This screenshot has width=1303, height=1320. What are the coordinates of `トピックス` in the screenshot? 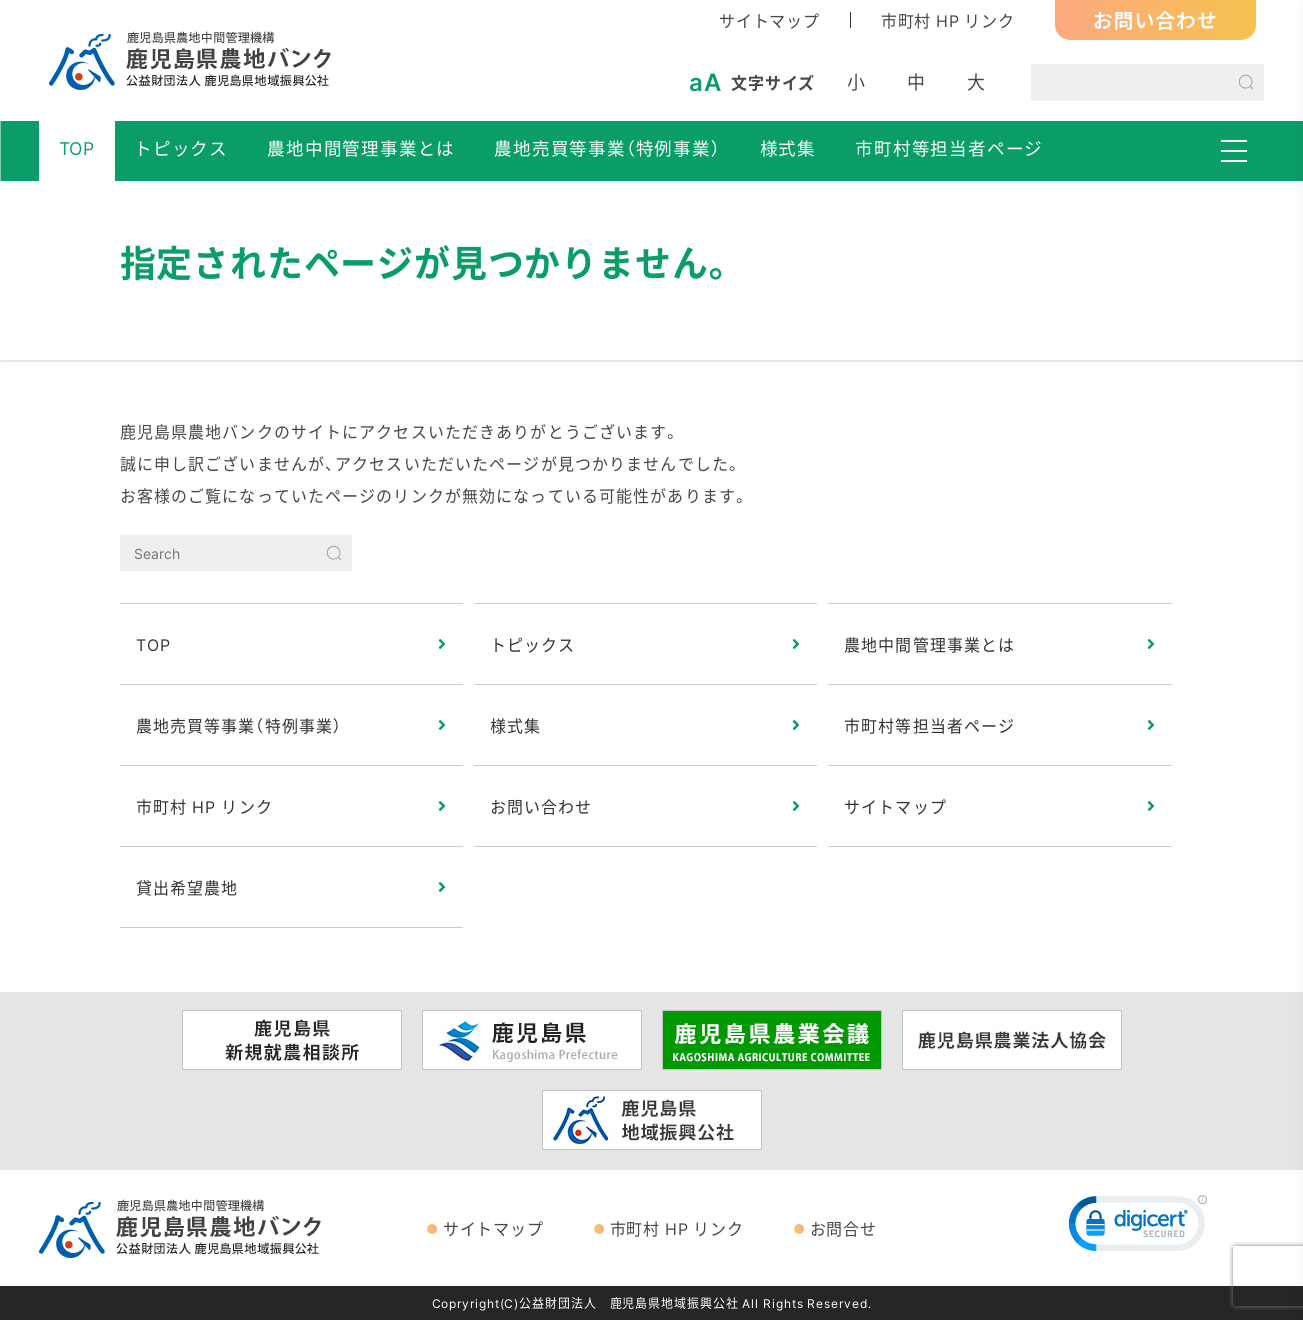 It's located at (181, 148).